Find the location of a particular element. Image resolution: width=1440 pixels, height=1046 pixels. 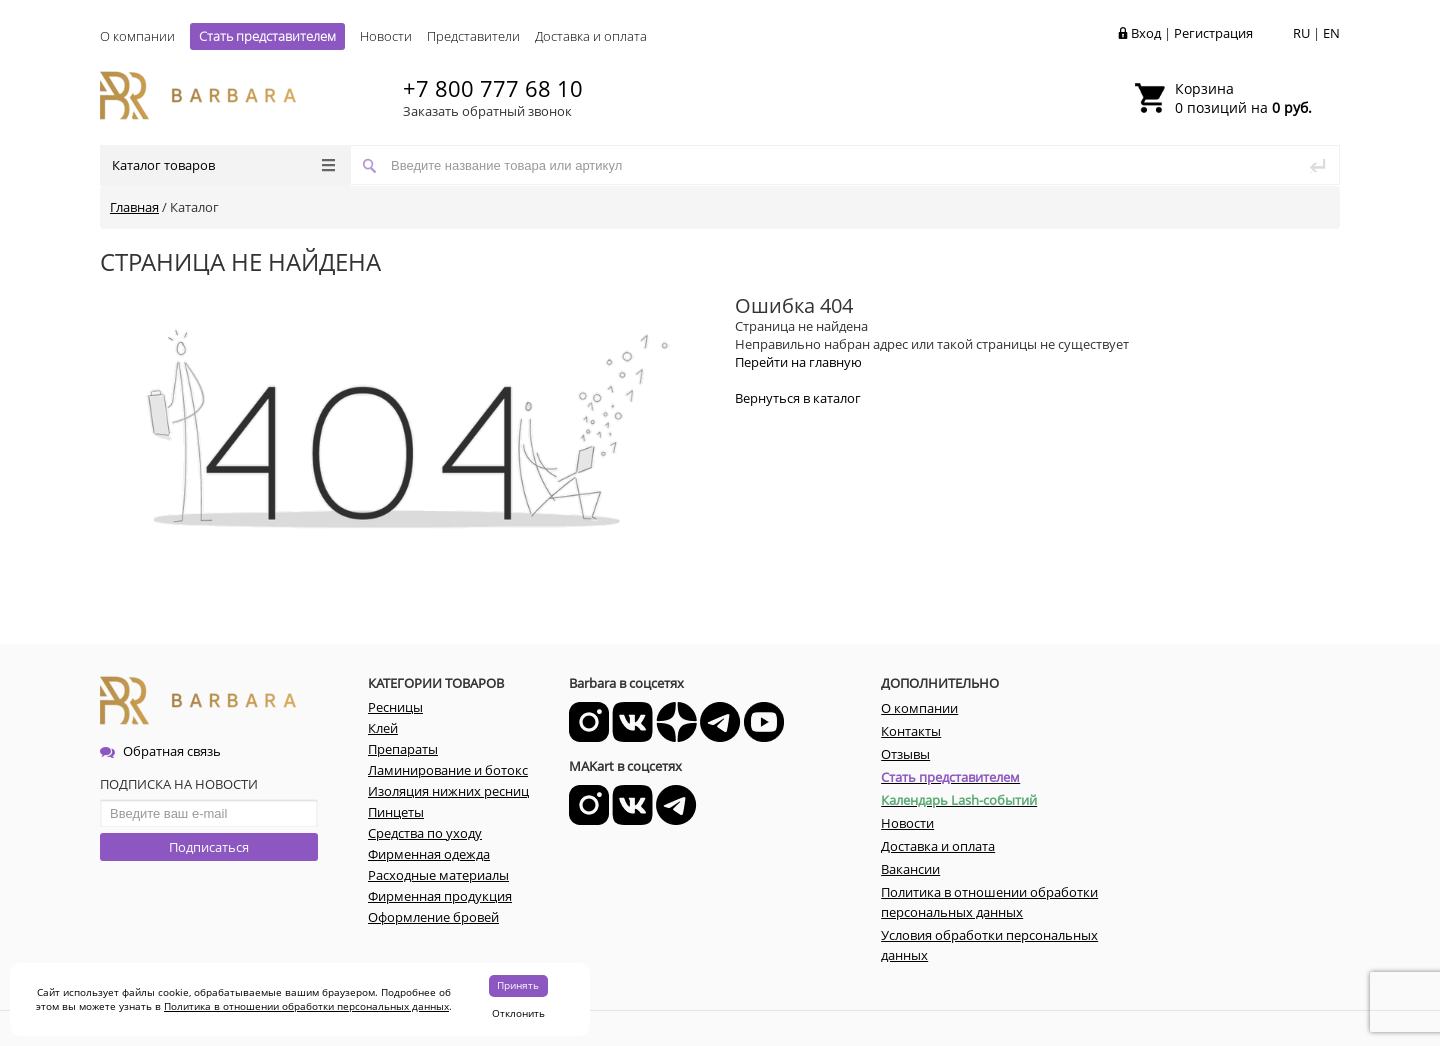

Вход is located at coordinates (1146, 33).